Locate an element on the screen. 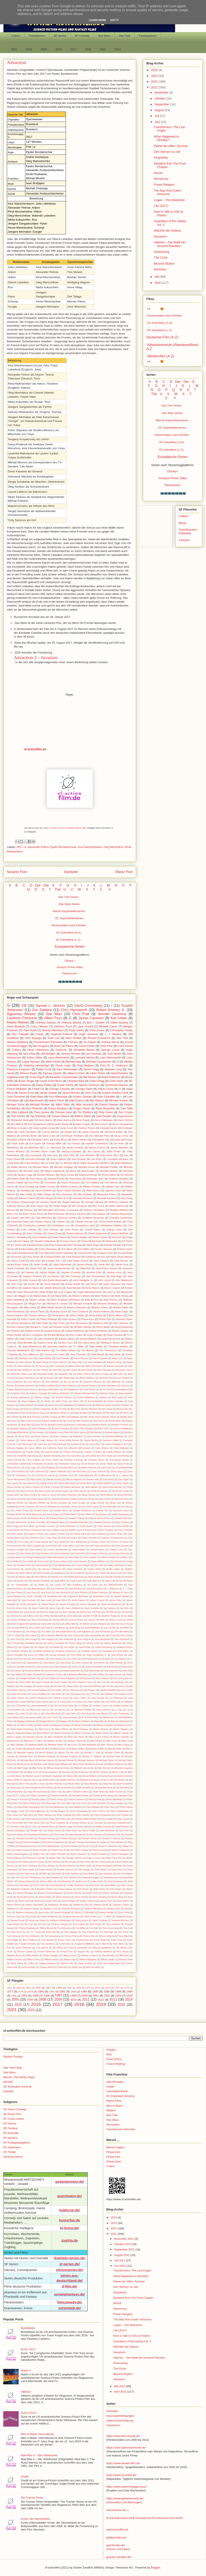 The height and width of the screenshot is (2576, 206). Persis Khambatta is located at coordinates (78, 1811).